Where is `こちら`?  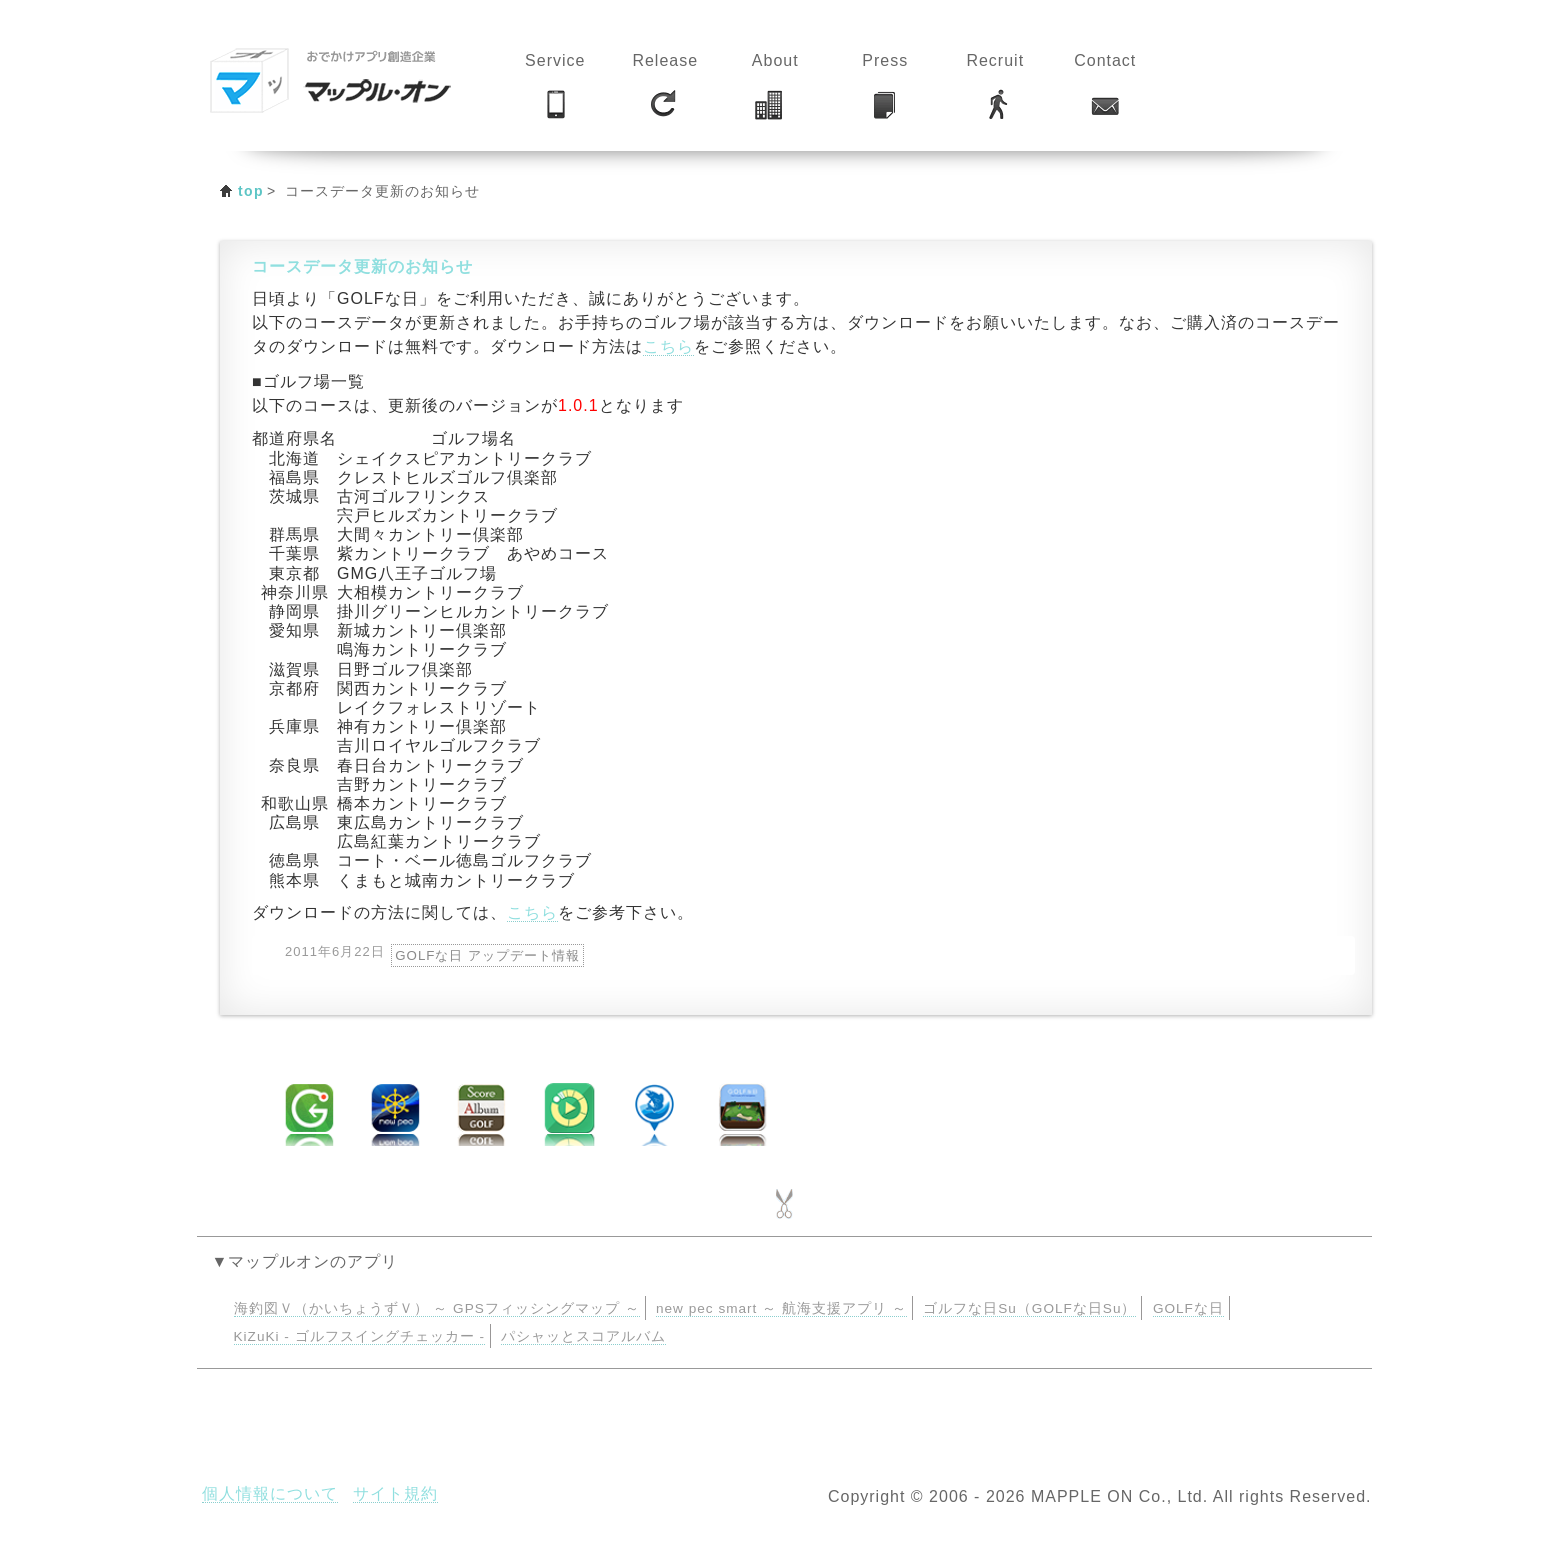 こちら is located at coordinates (668, 346).